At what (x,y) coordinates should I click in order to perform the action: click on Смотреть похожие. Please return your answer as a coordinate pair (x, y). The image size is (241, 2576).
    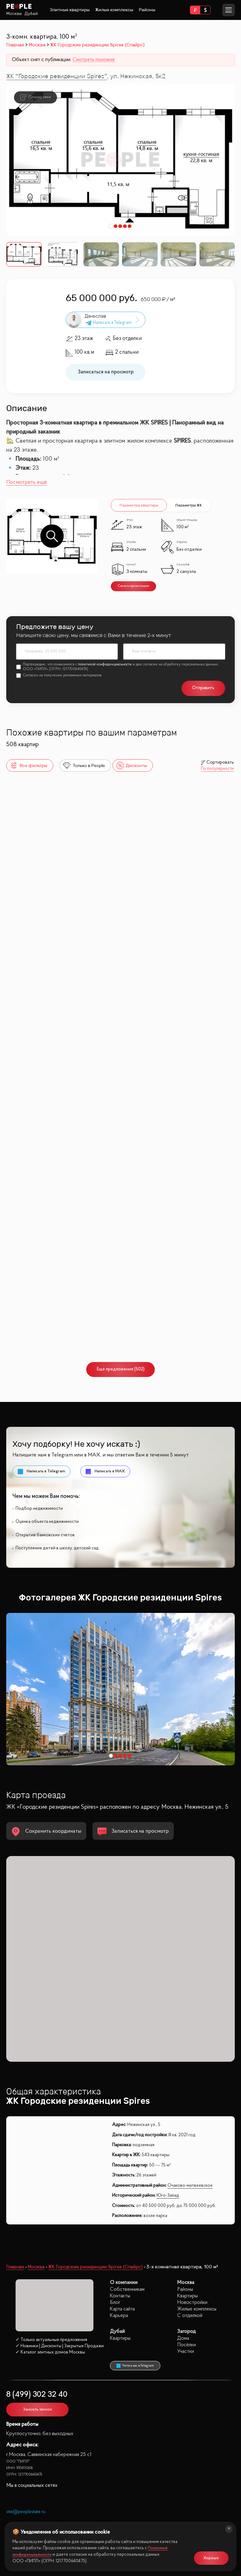
    Looking at the image, I should click on (94, 59).